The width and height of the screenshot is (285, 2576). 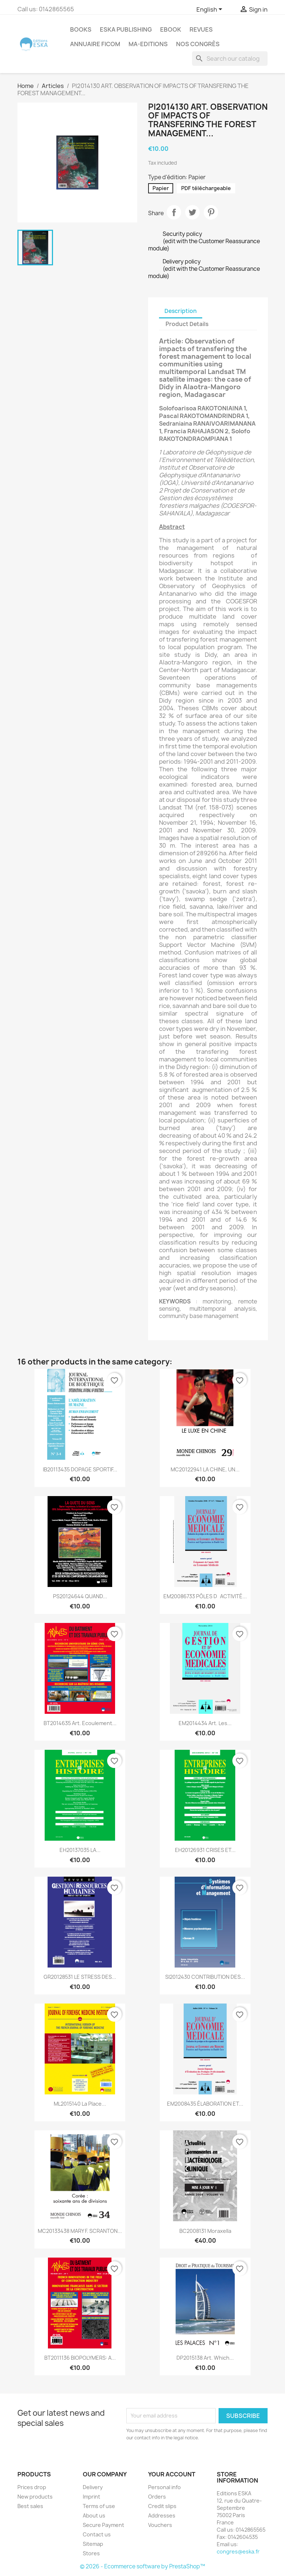 I want to click on [Search], so click(x=230, y=58).